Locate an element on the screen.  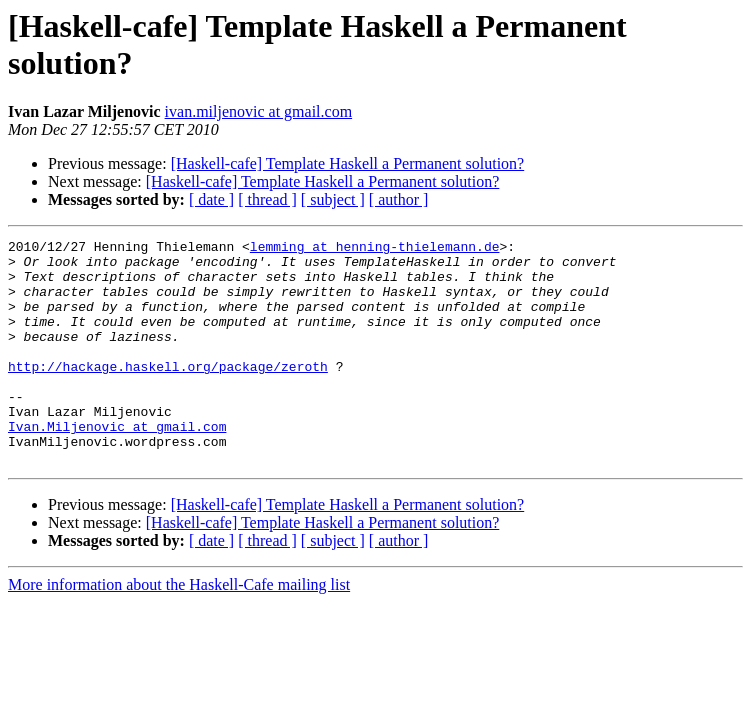
More information about the Haskell-Cafe mailing list is located at coordinates (179, 629).